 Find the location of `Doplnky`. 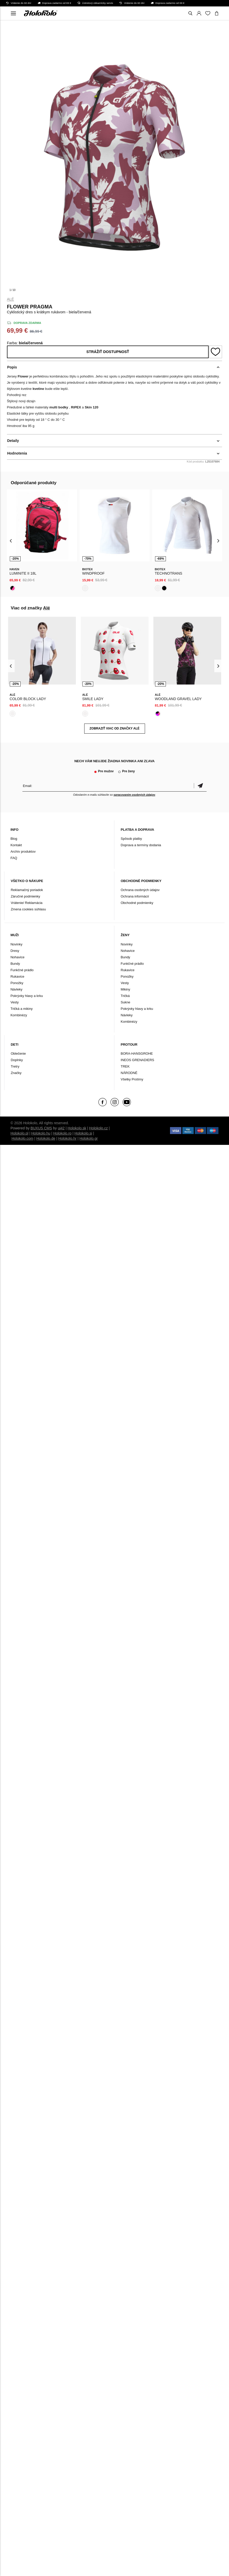

Doplnky is located at coordinates (17, 1060).